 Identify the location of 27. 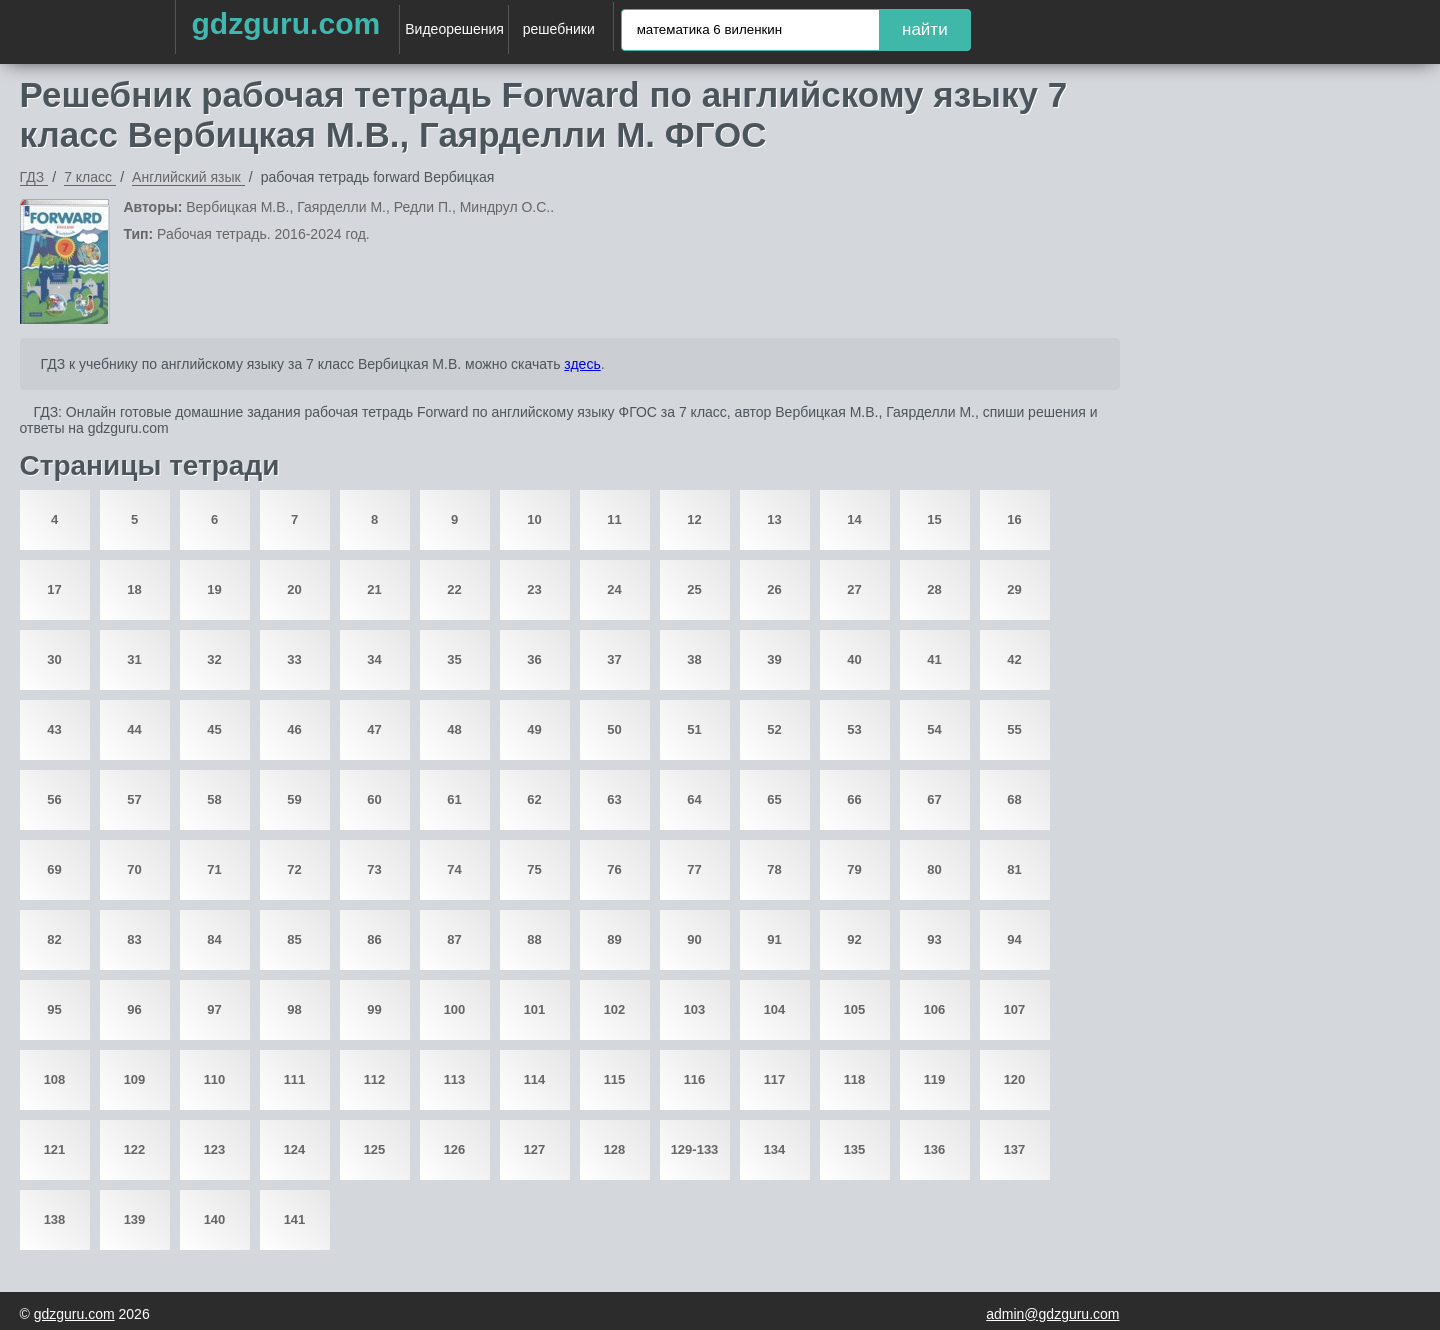
(854, 589).